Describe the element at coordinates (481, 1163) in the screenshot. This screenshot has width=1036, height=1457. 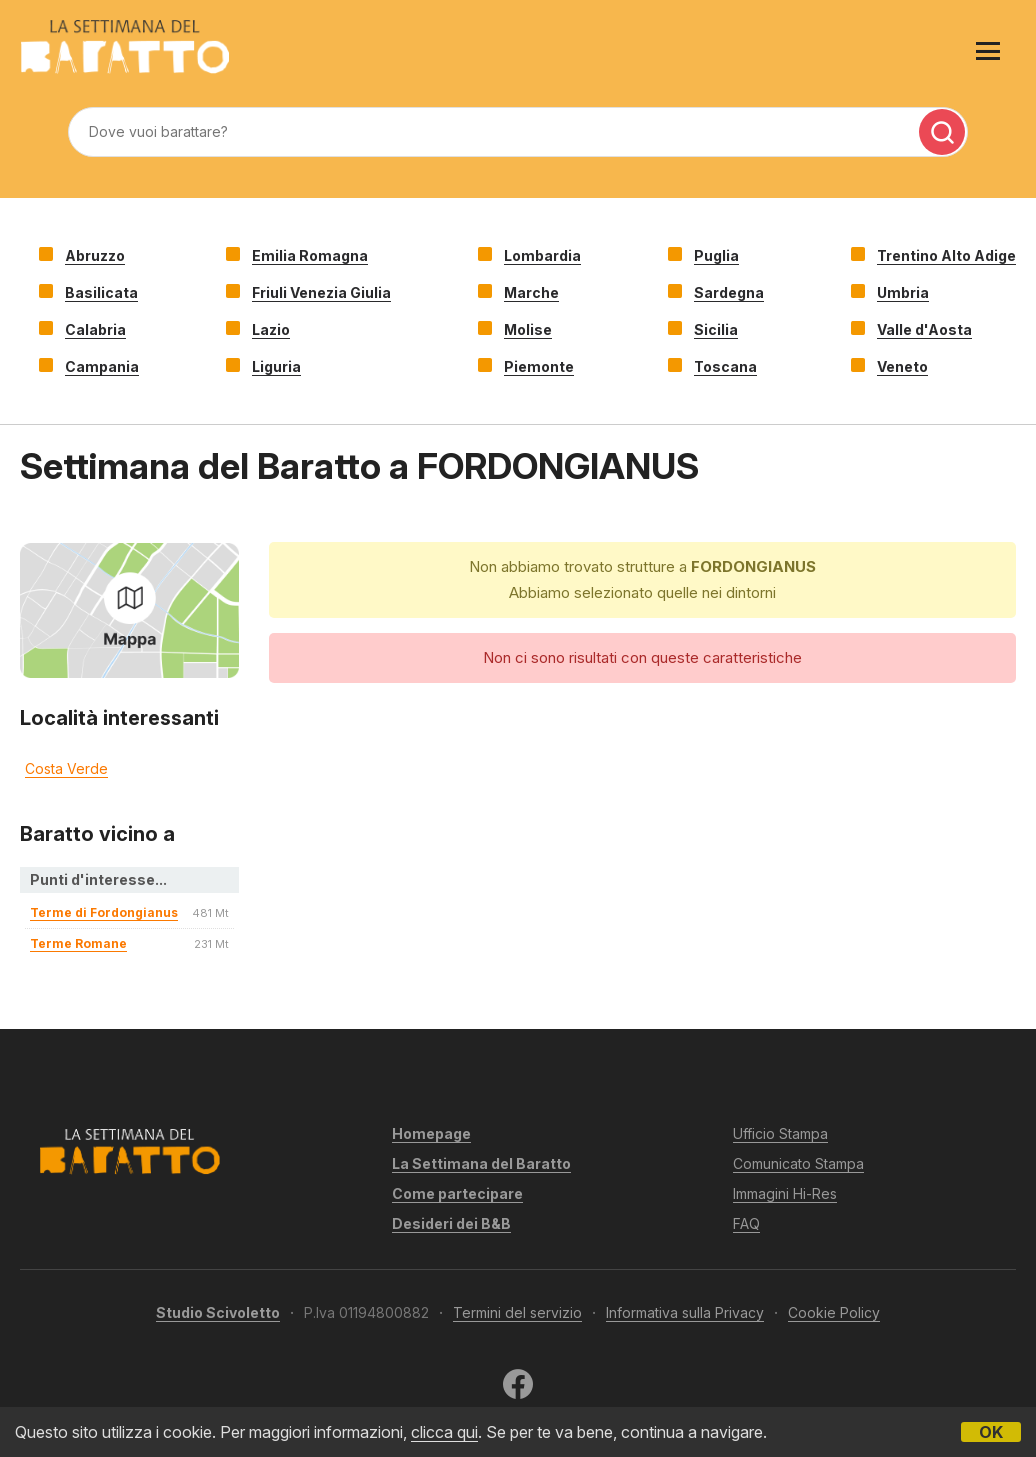
I see `La Settimana del Baratto` at that location.